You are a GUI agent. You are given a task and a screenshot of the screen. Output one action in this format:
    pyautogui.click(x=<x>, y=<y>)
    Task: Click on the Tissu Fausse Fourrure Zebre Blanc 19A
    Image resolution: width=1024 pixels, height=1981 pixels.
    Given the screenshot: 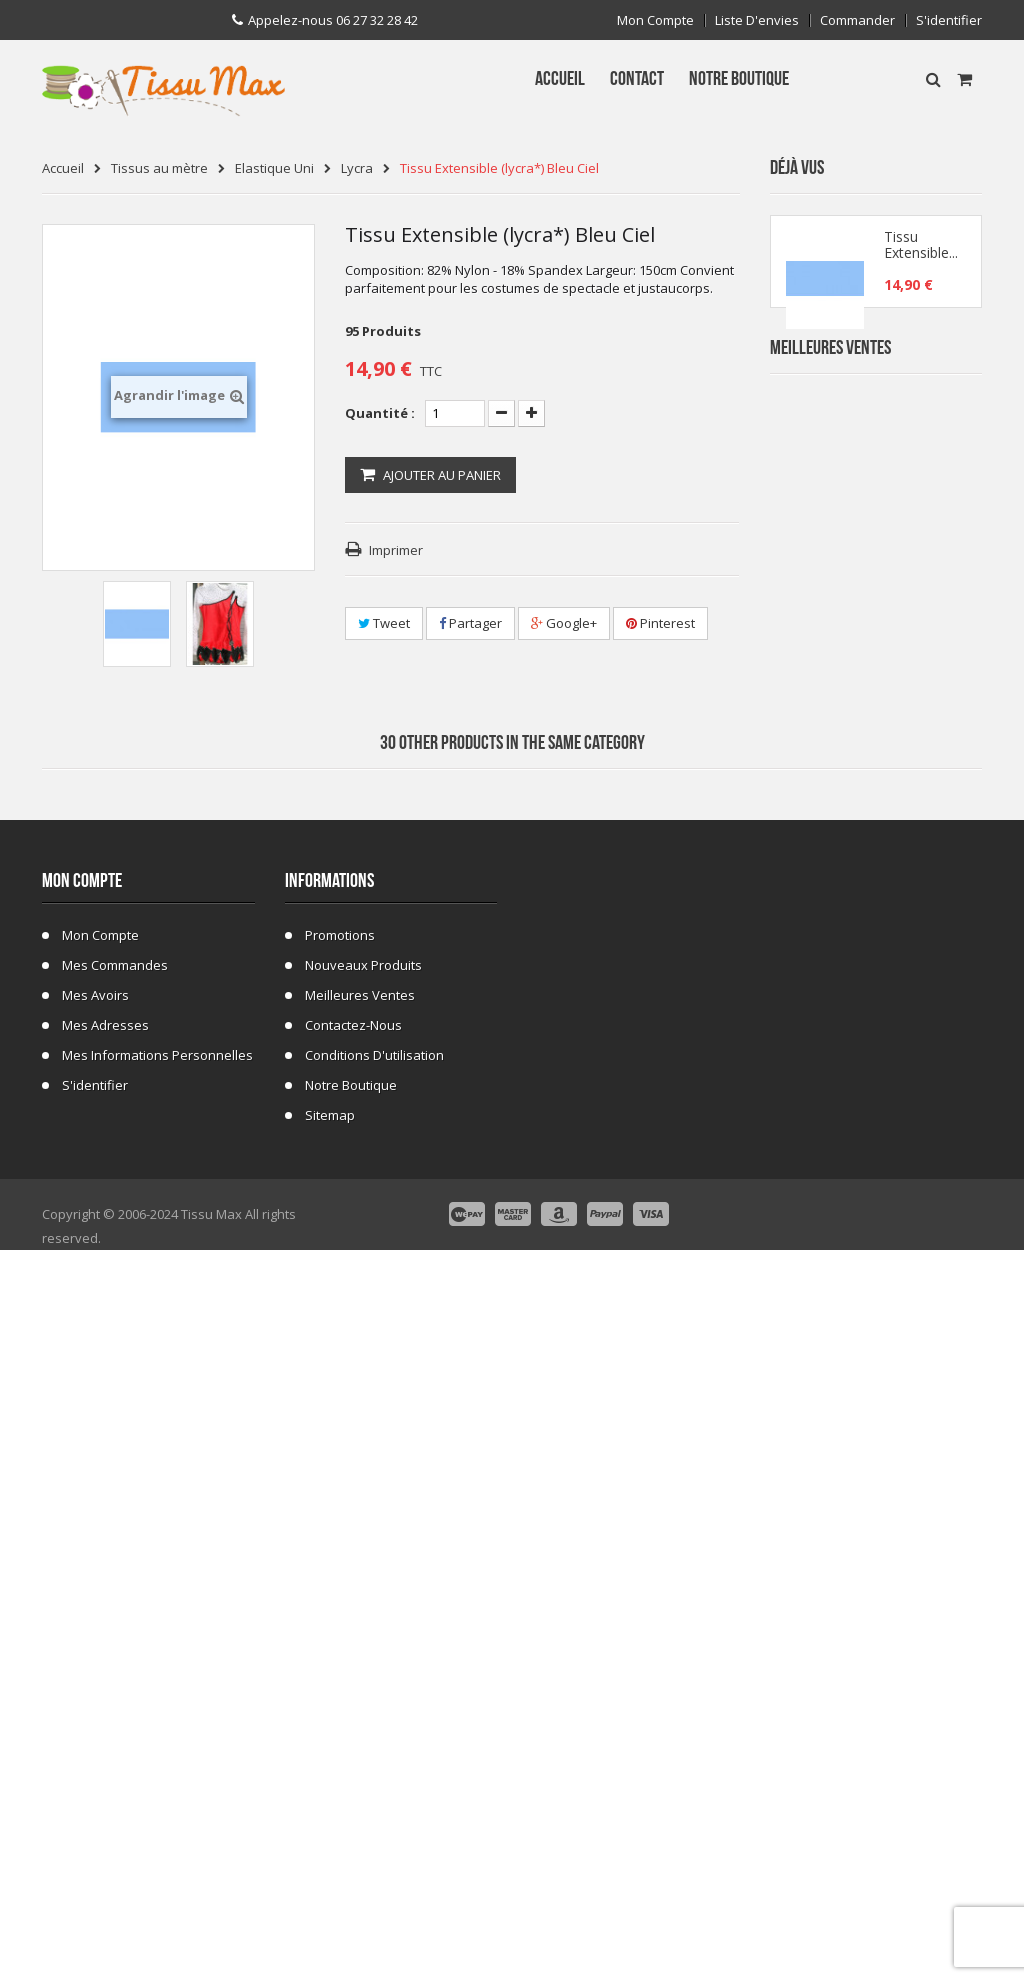 What is the action you would take?
    pyautogui.click(x=921, y=612)
    